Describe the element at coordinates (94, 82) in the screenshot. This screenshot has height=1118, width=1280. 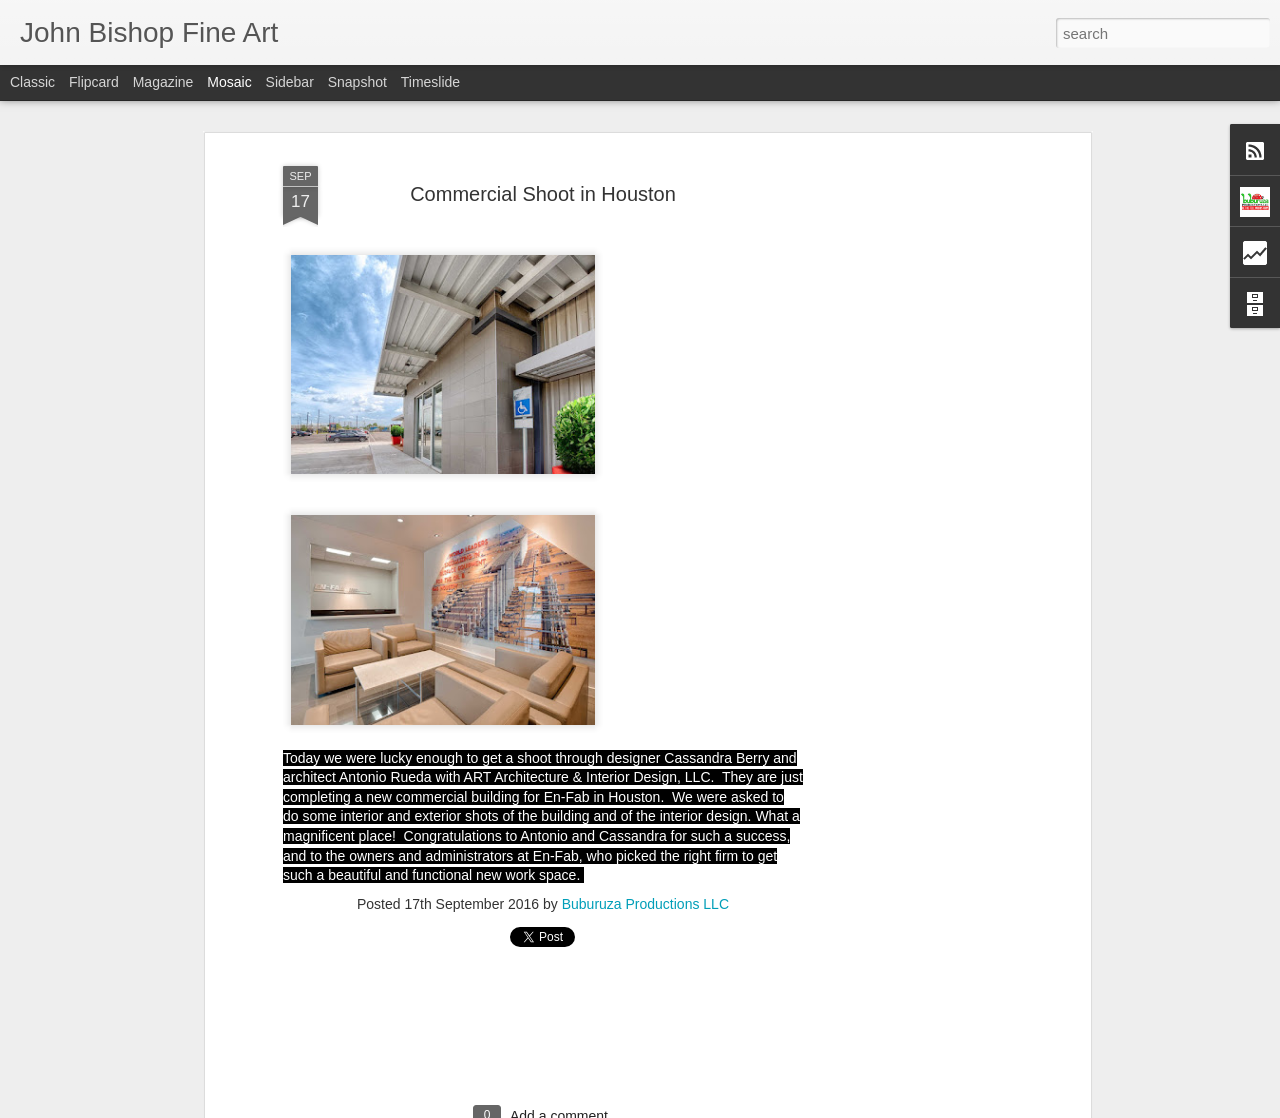
I see `Flipcard` at that location.